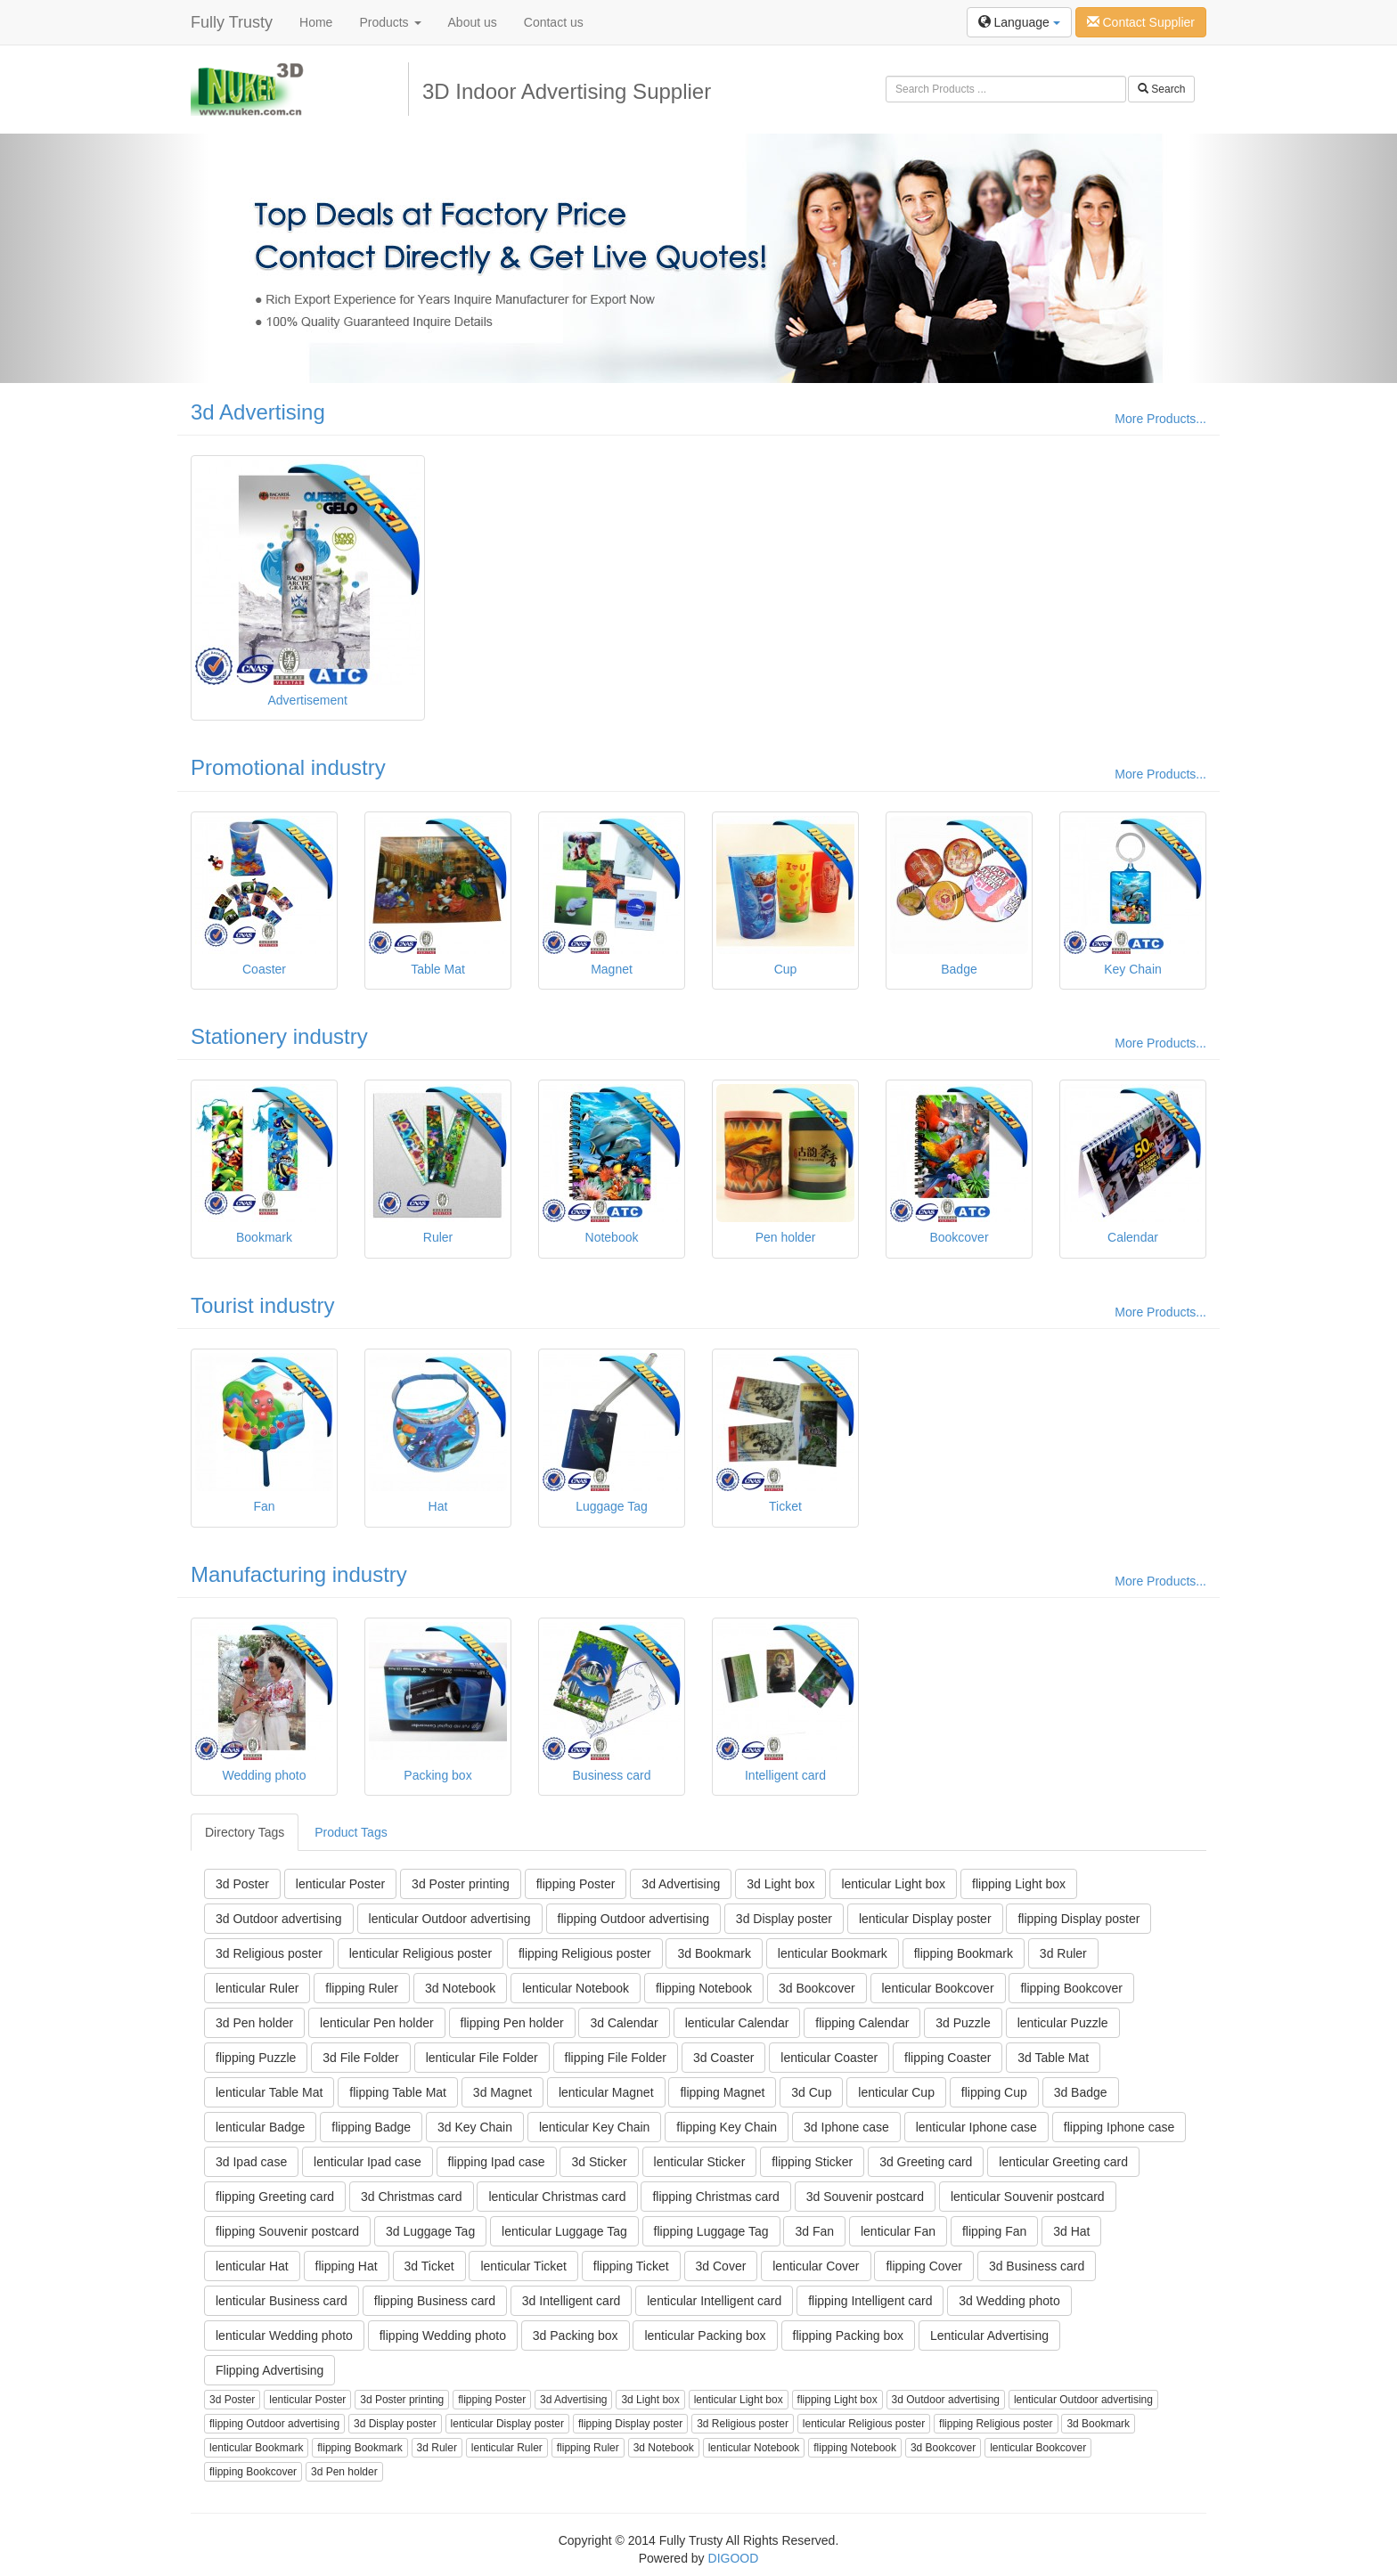 The image size is (1397, 2576). What do you see at coordinates (615, 2057) in the screenshot?
I see `flipping File Folder` at bounding box center [615, 2057].